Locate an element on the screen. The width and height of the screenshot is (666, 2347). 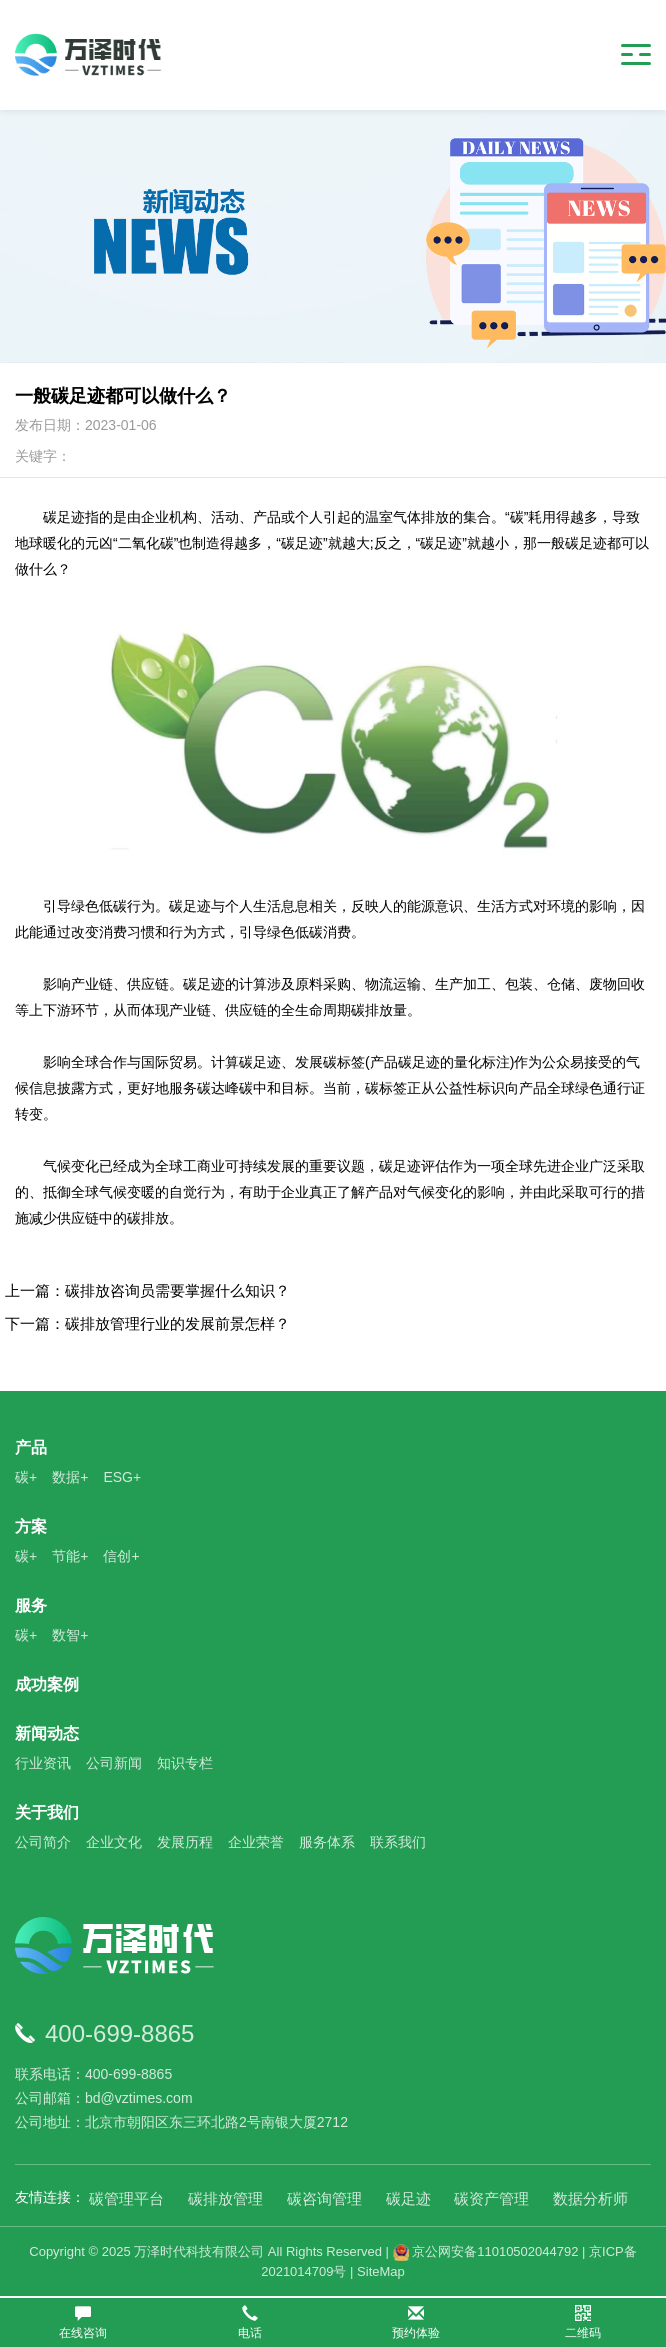
成功案例 is located at coordinates (47, 1684).